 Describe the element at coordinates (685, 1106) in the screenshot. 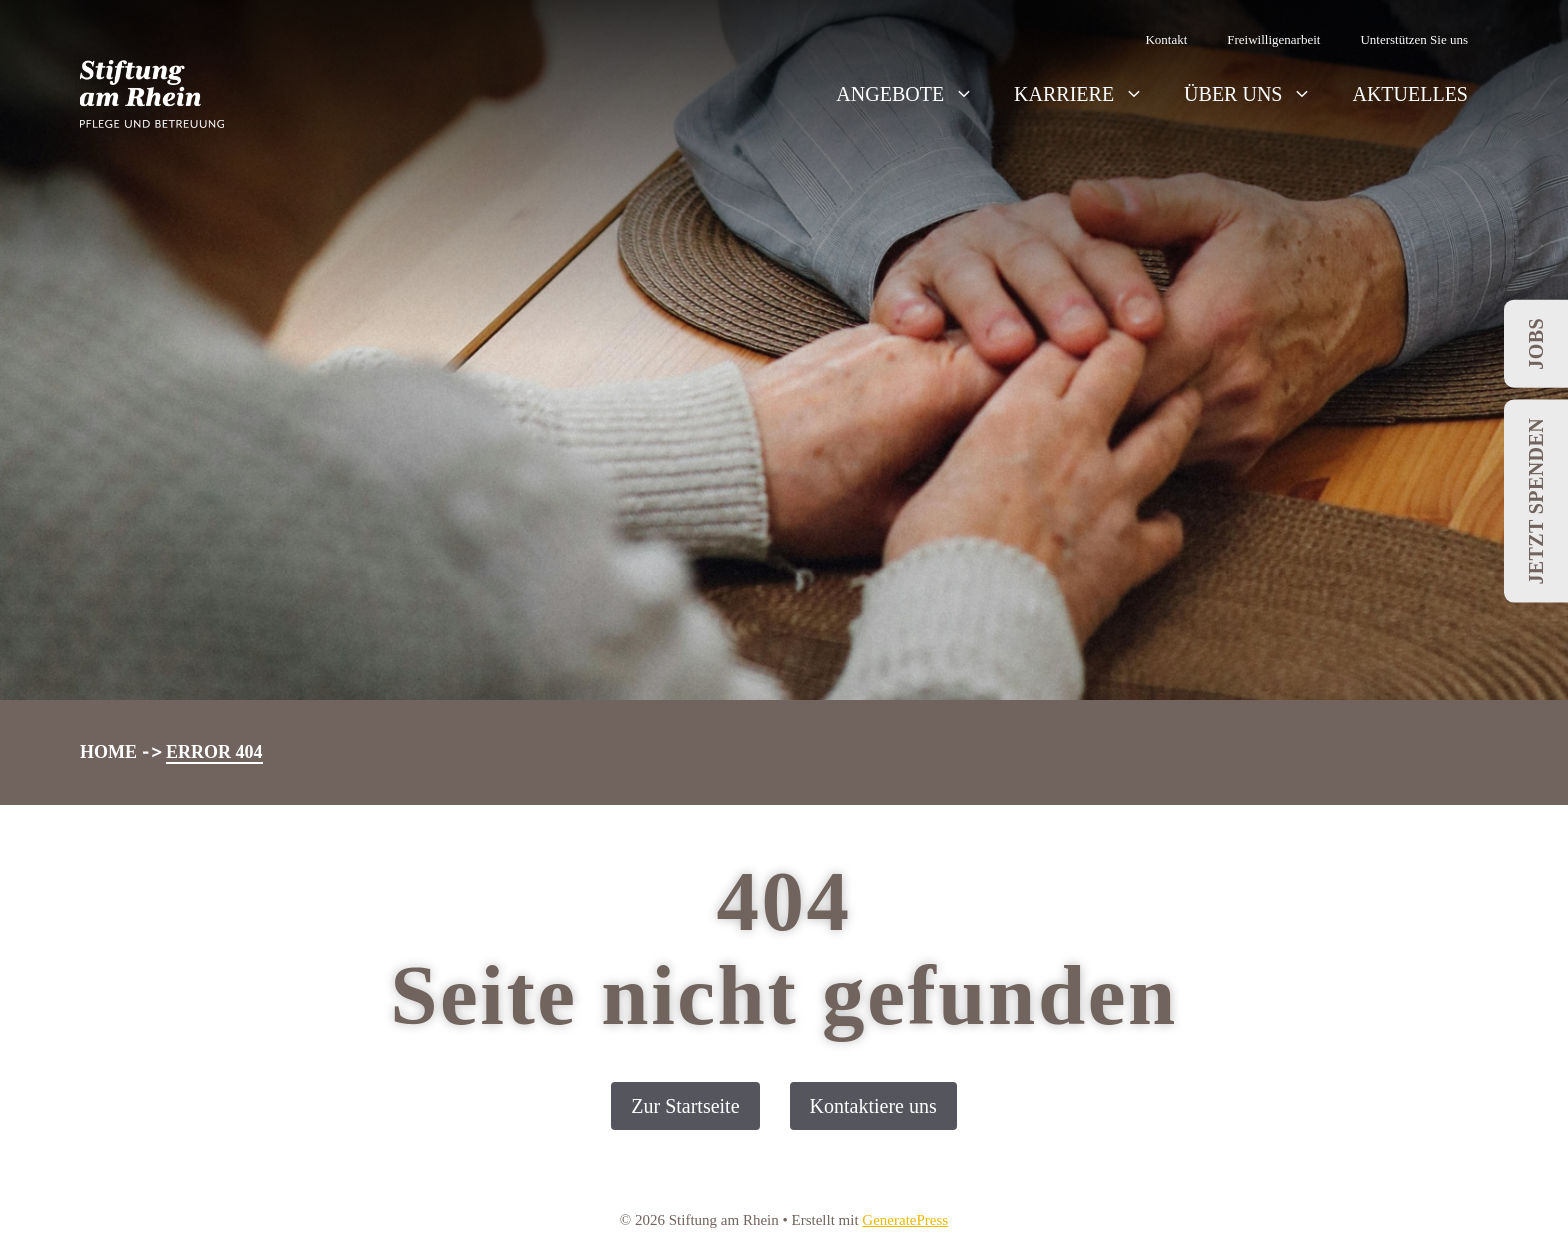

I see `Zur Startseite` at that location.